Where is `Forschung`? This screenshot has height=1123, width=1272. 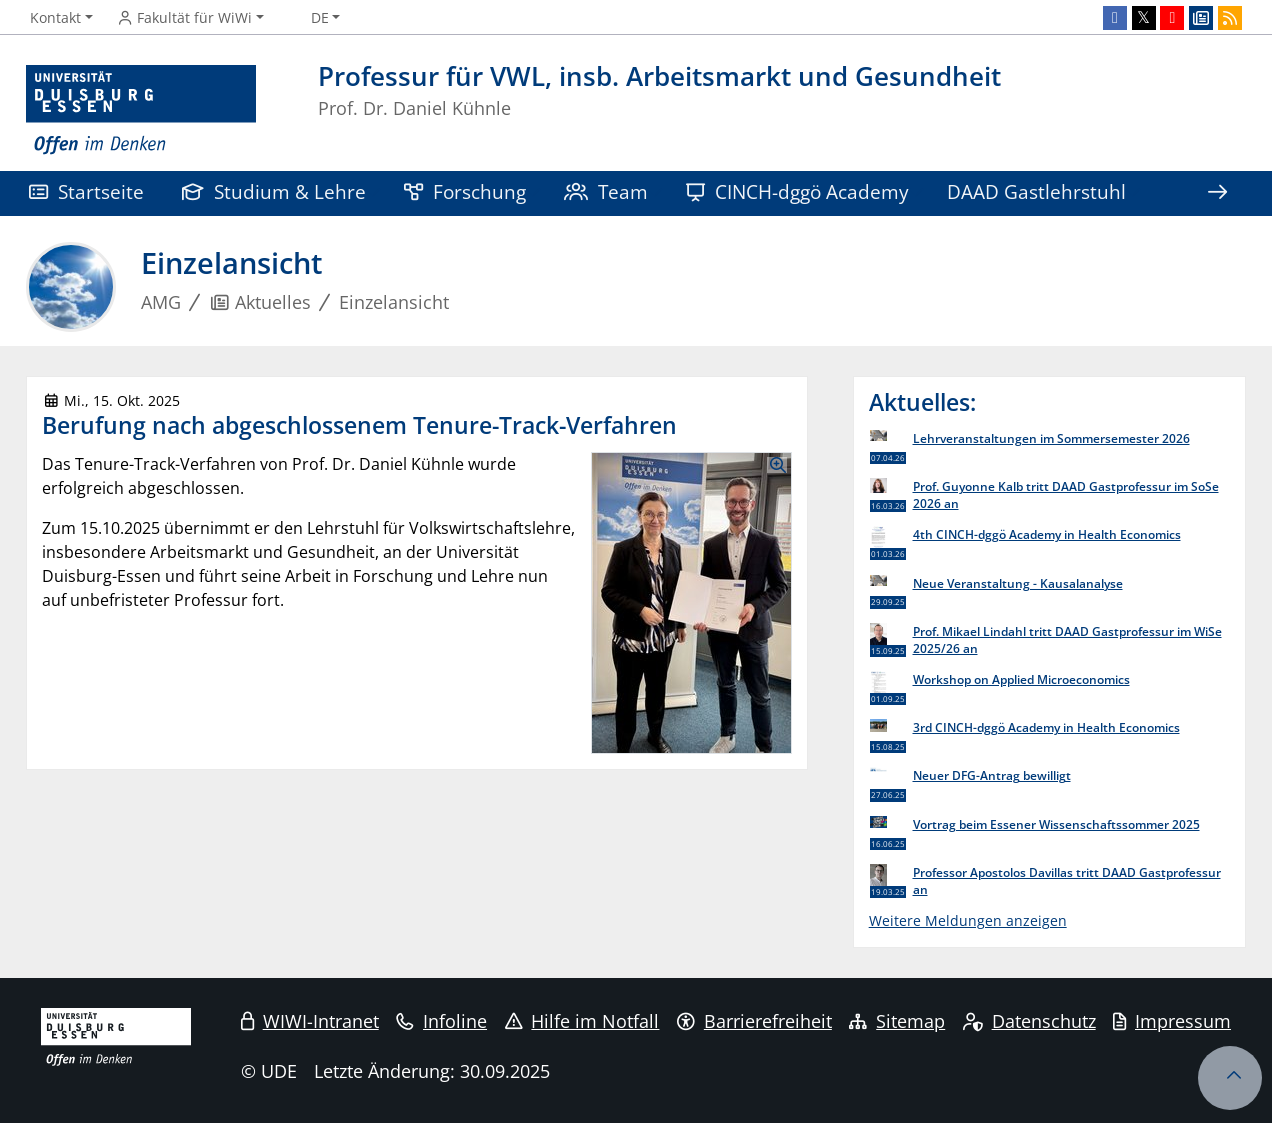
Forschung is located at coordinates (465, 191).